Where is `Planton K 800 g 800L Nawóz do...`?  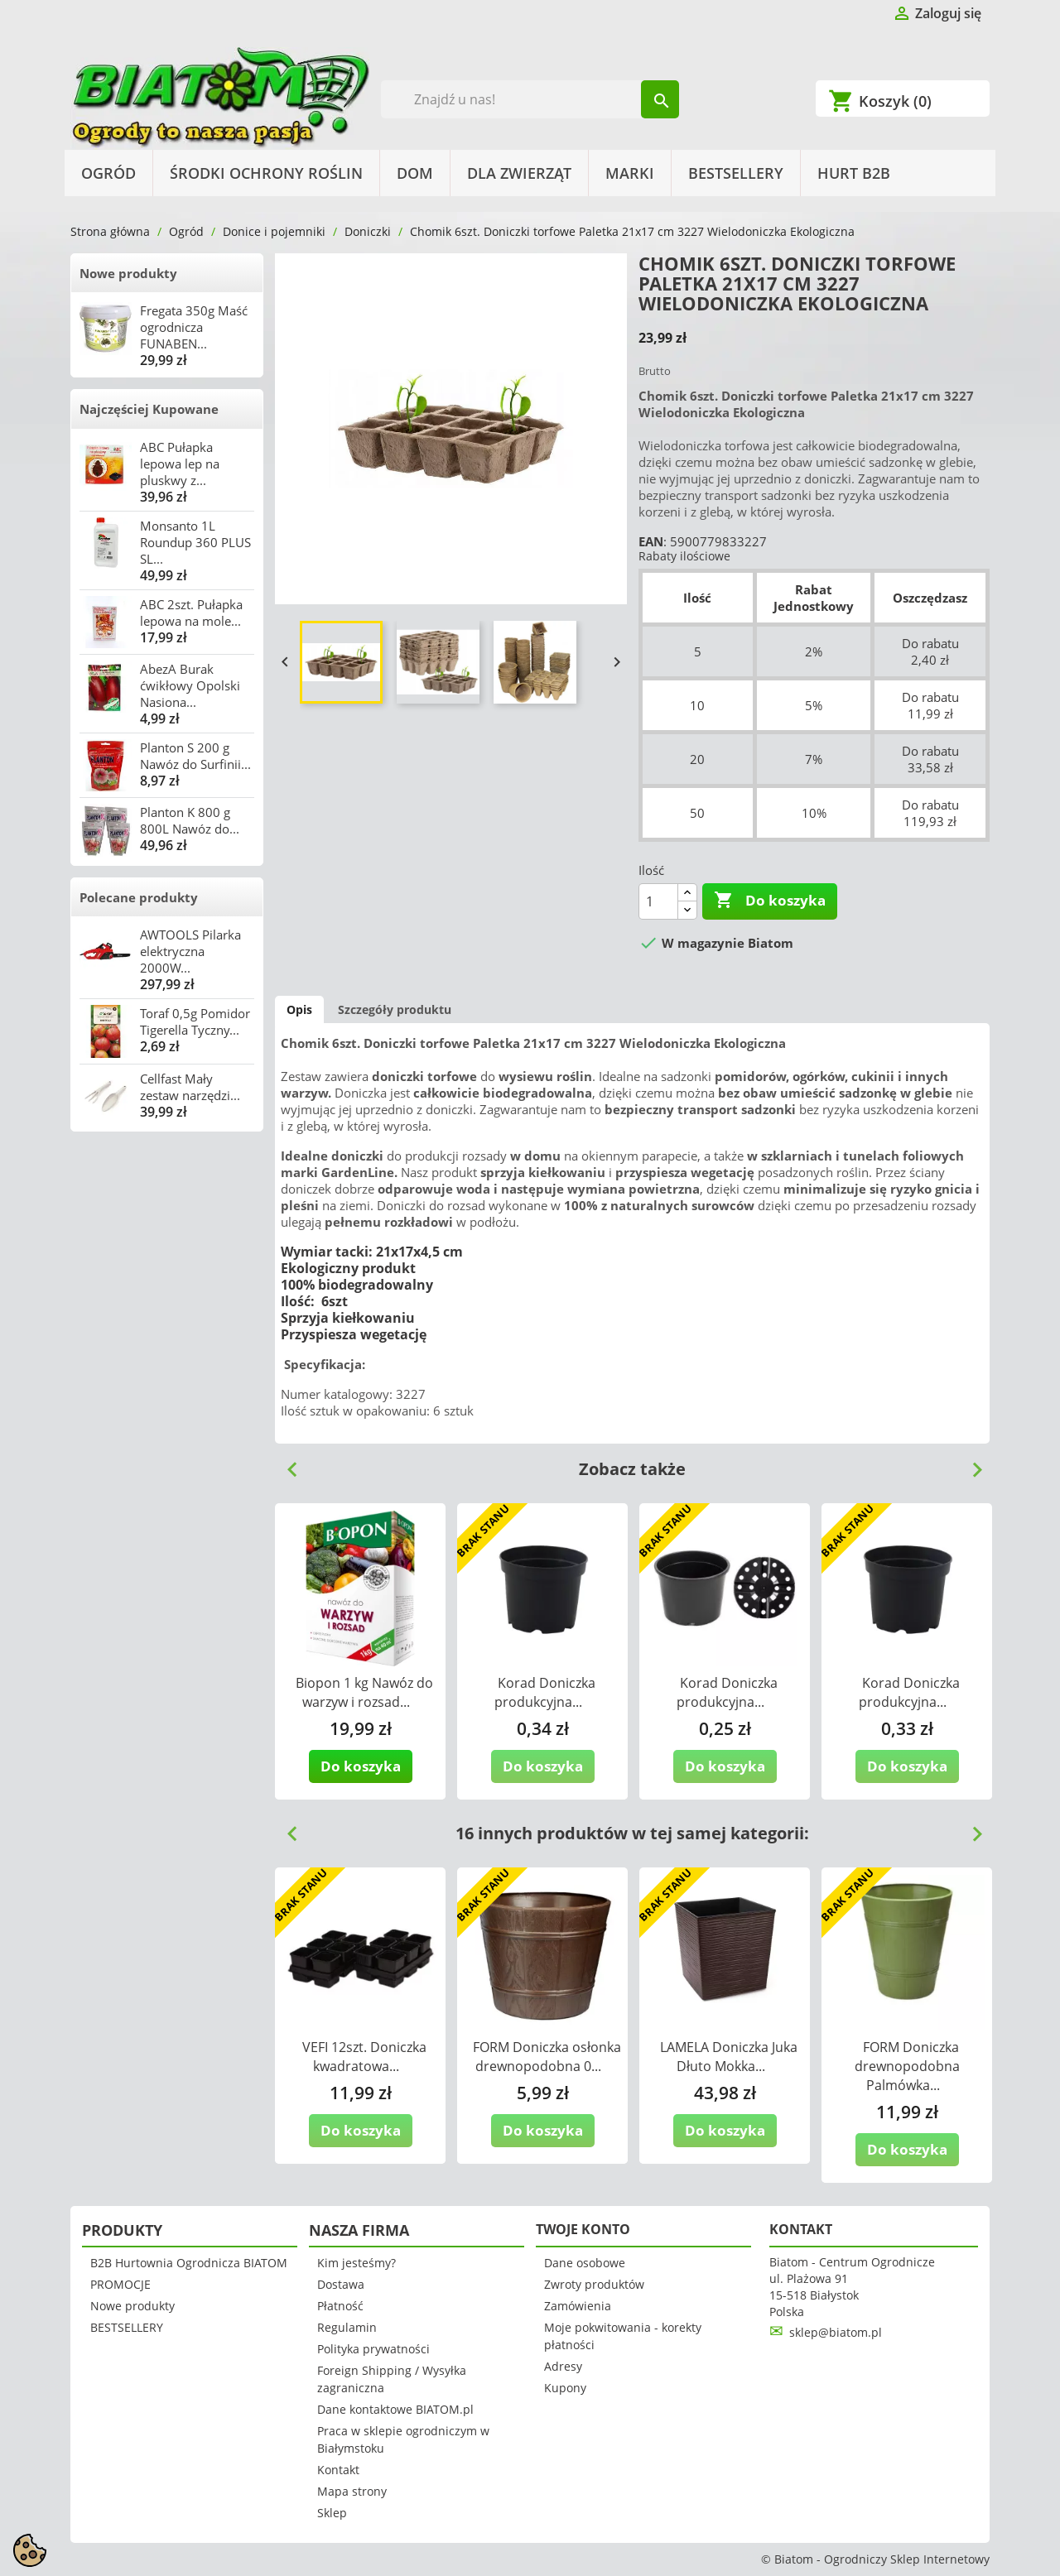
Planton K 800 g 800L Nawóz do... is located at coordinates (189, 820).